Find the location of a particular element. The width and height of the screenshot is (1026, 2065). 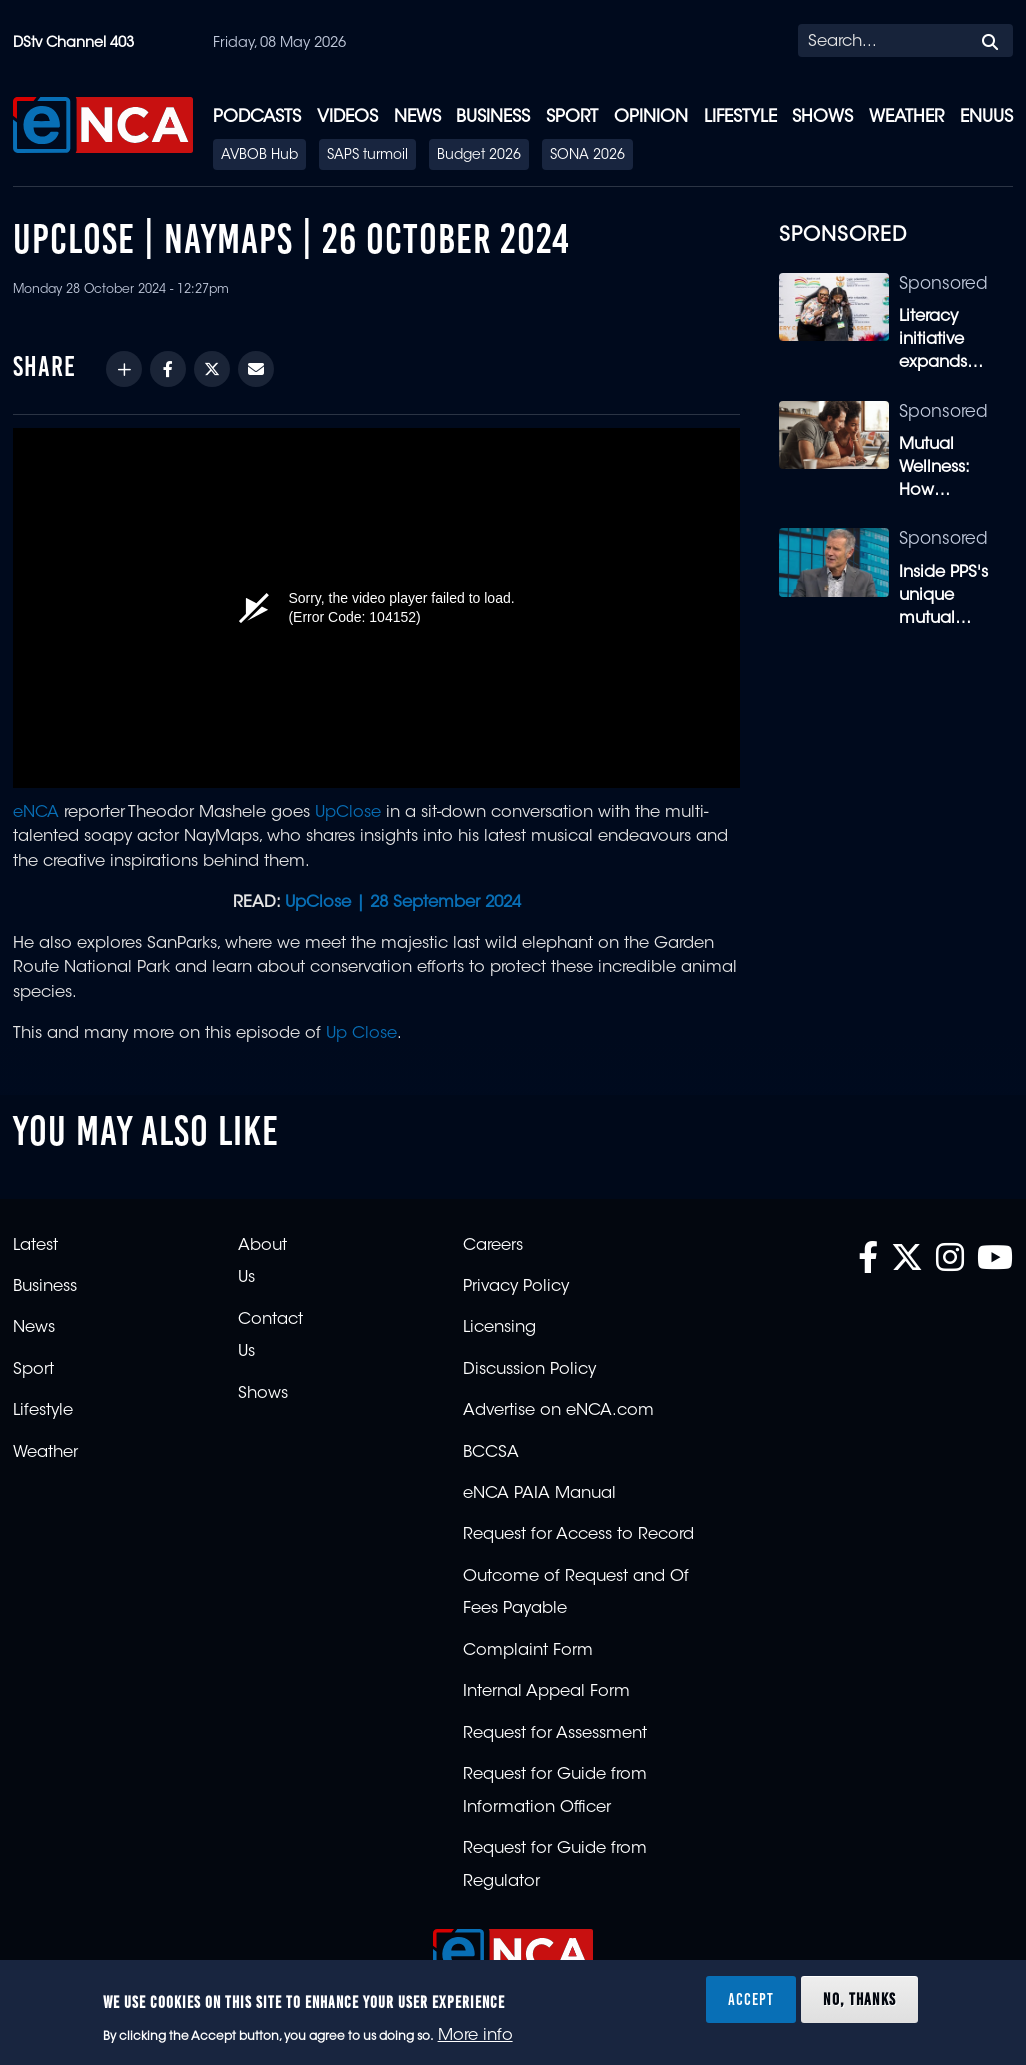

More info is located at coordinates (475, 2036).